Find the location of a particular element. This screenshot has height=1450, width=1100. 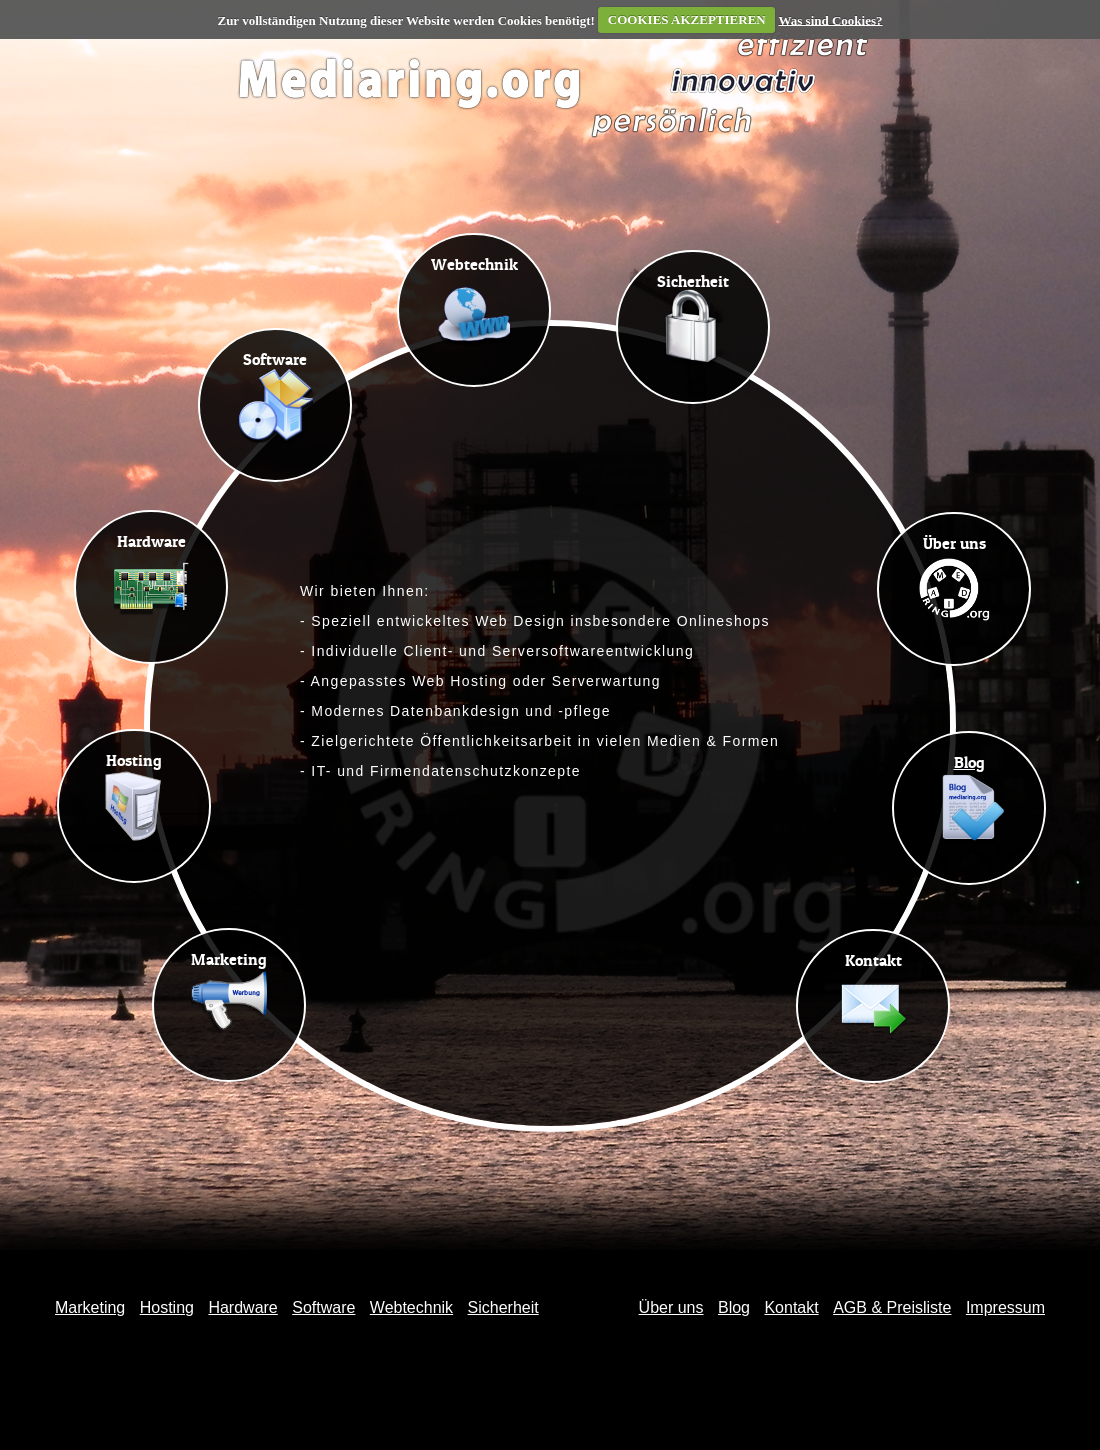

Webtechnik is located at coordinates (411, 1307).